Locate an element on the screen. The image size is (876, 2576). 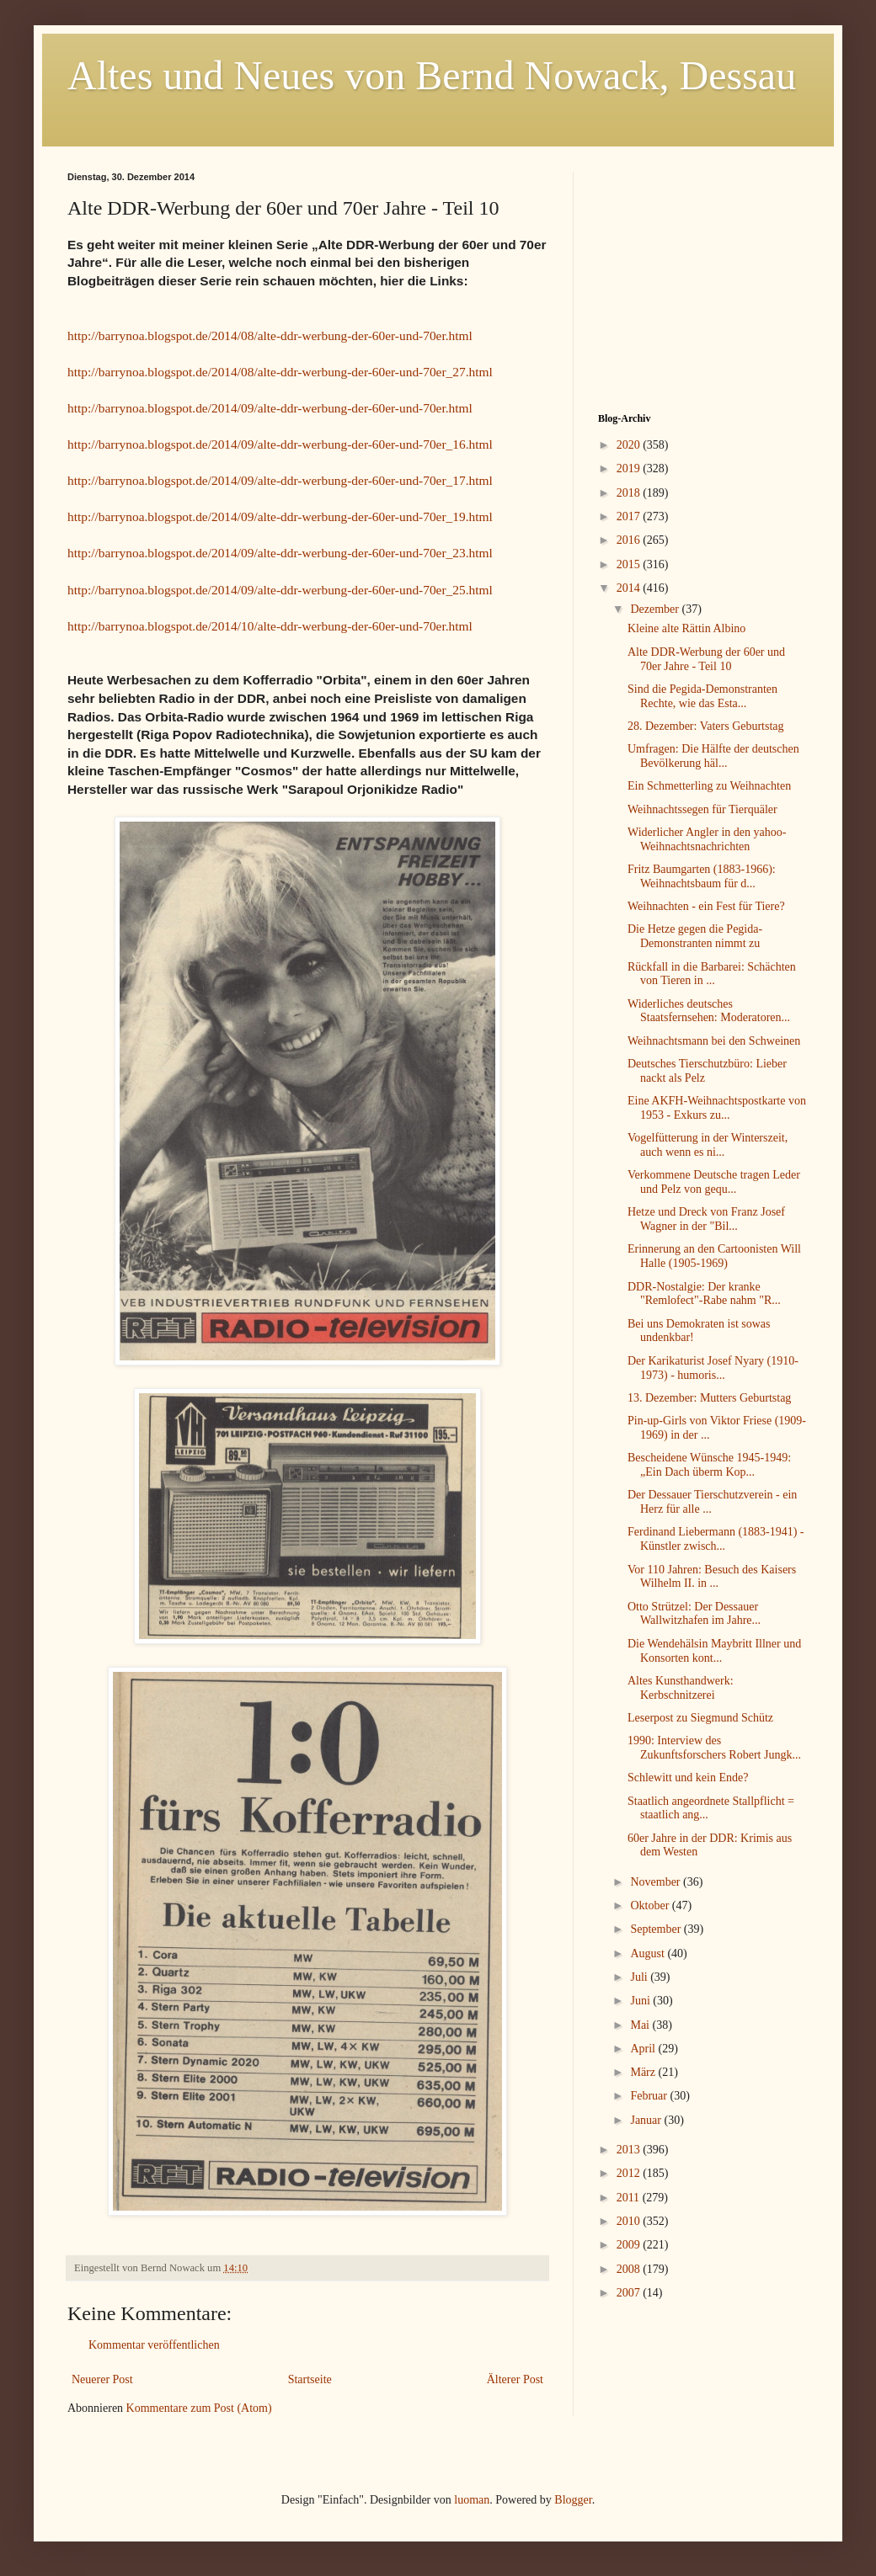
Umfragen: Die Hälfte der deutschen Bevölkerung häl... is located at coordinates (713, 755).